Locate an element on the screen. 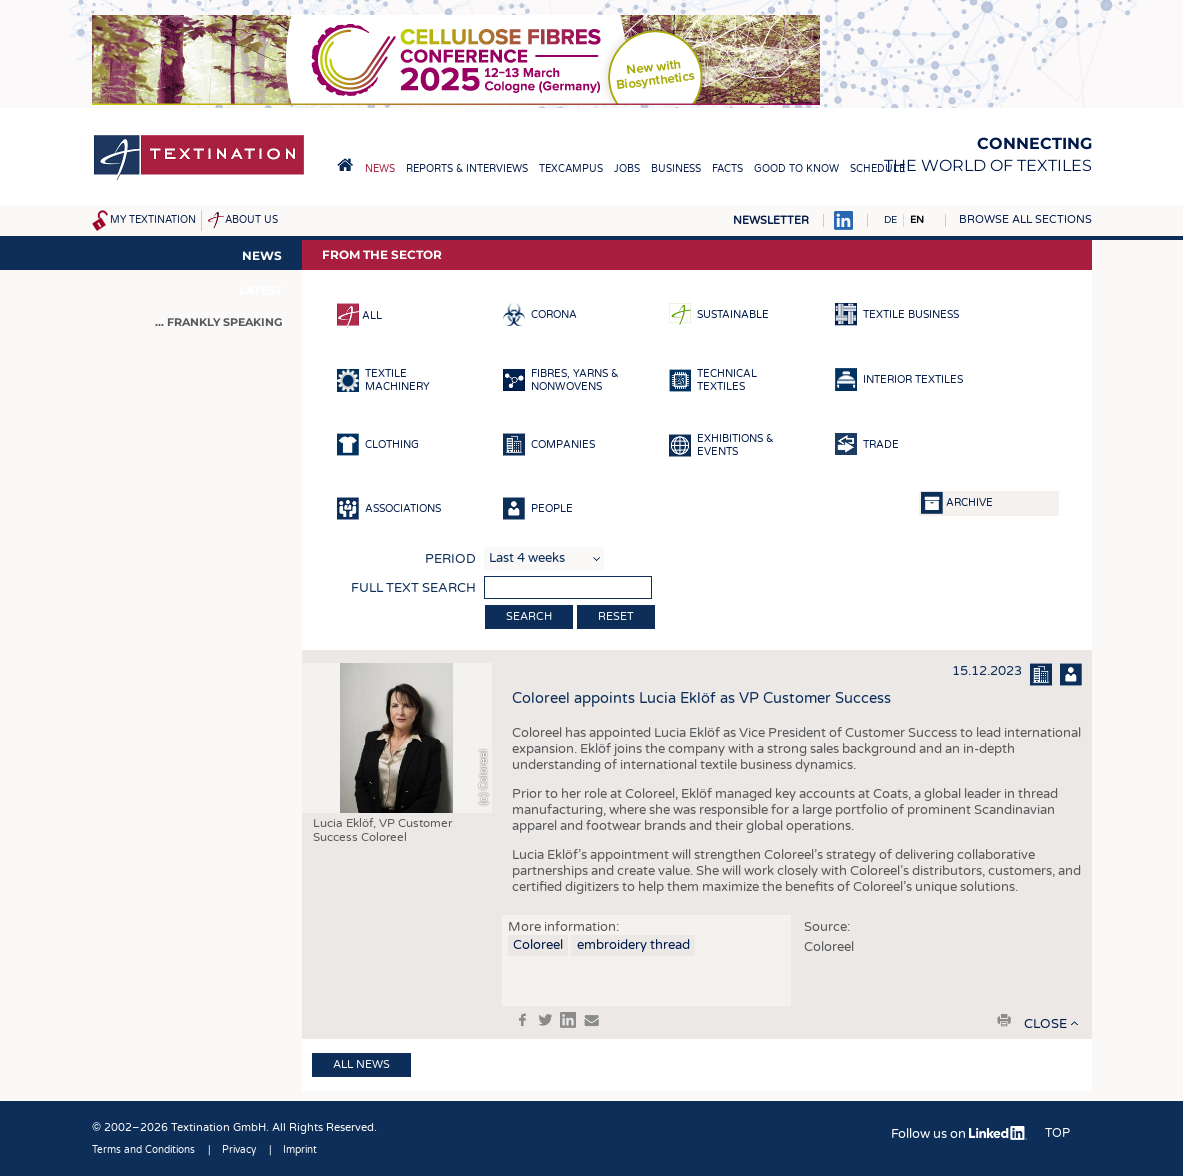  Top is located at coordinates (1057, 1133).